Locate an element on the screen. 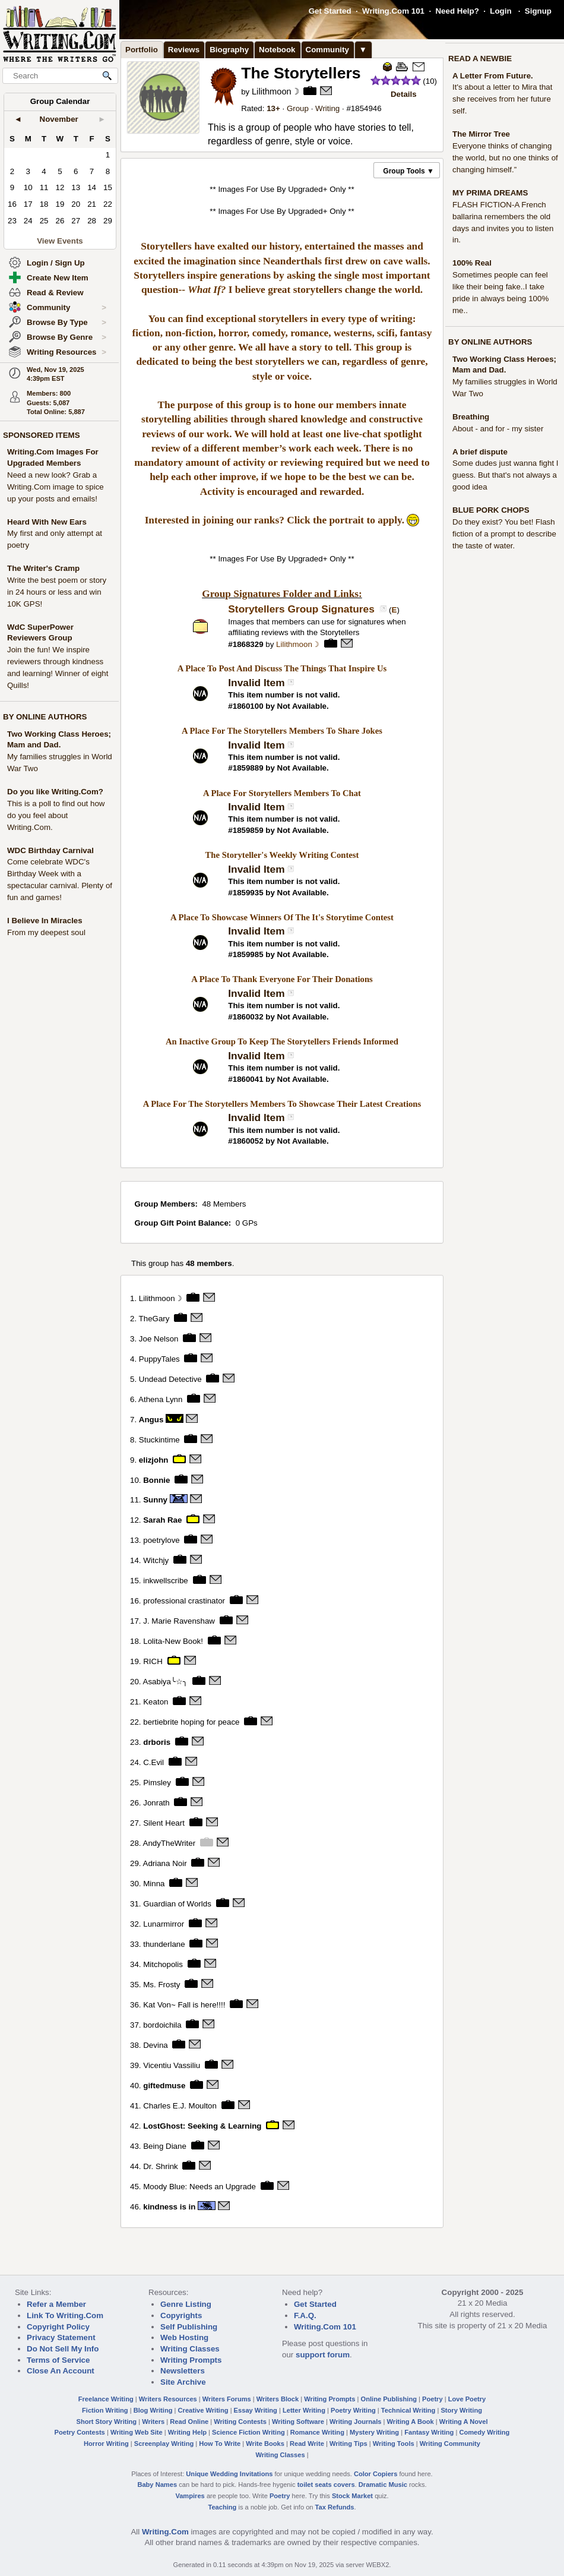 This screenshot has width=564, height=2576. AndyTheWriter is located at coordinates (169, 1843).